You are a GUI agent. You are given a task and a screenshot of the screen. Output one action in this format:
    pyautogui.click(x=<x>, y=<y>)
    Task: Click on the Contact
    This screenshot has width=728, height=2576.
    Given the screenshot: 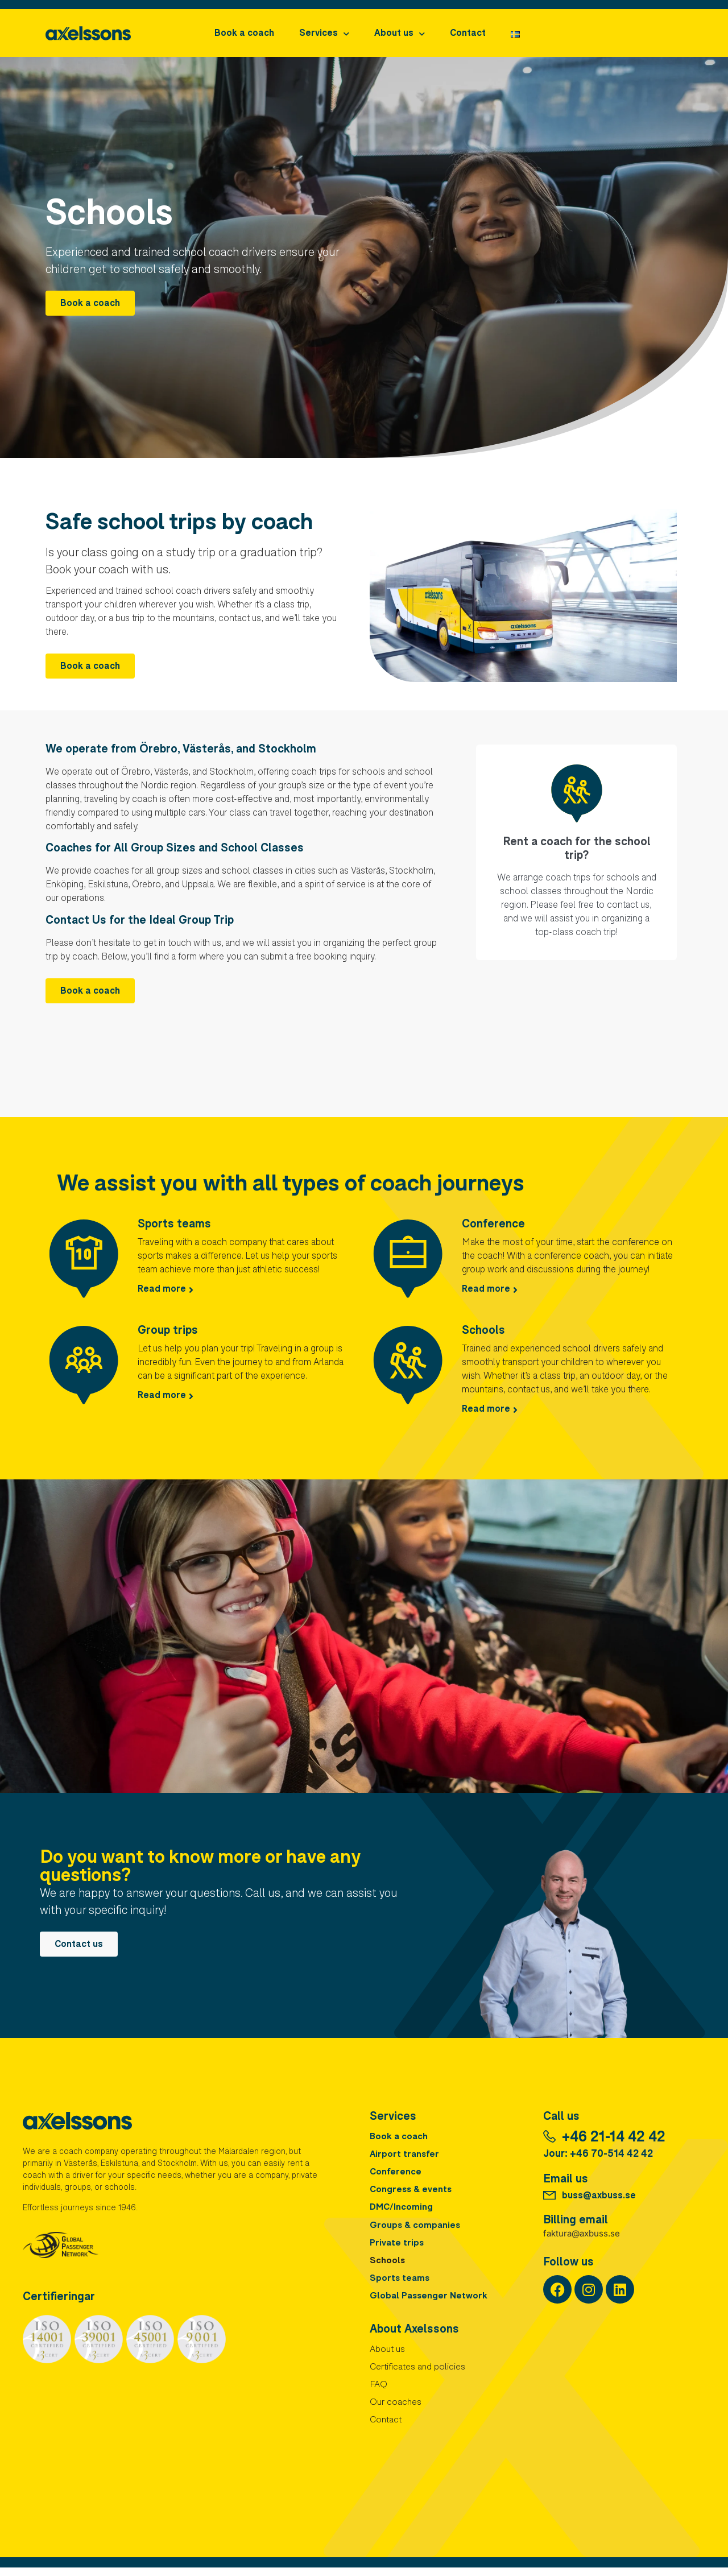 What is the action you would take?
    pyautogui.click(x=468, y=34)
    